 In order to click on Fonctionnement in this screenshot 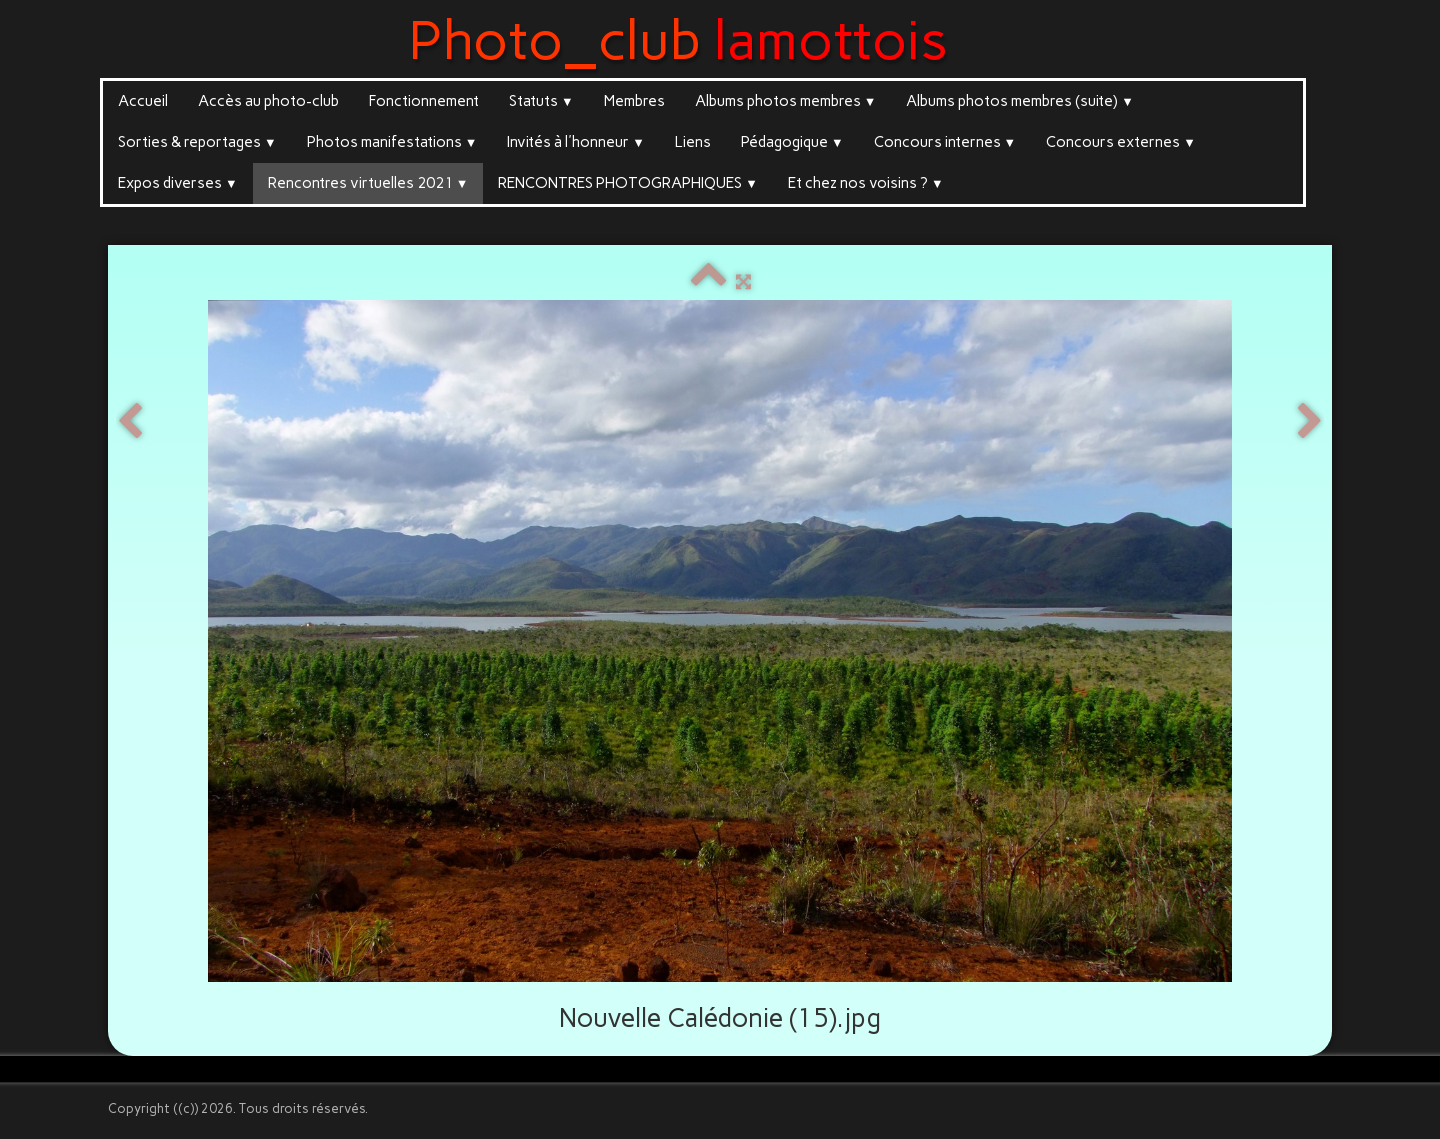, I will do `click(424, 101)`.